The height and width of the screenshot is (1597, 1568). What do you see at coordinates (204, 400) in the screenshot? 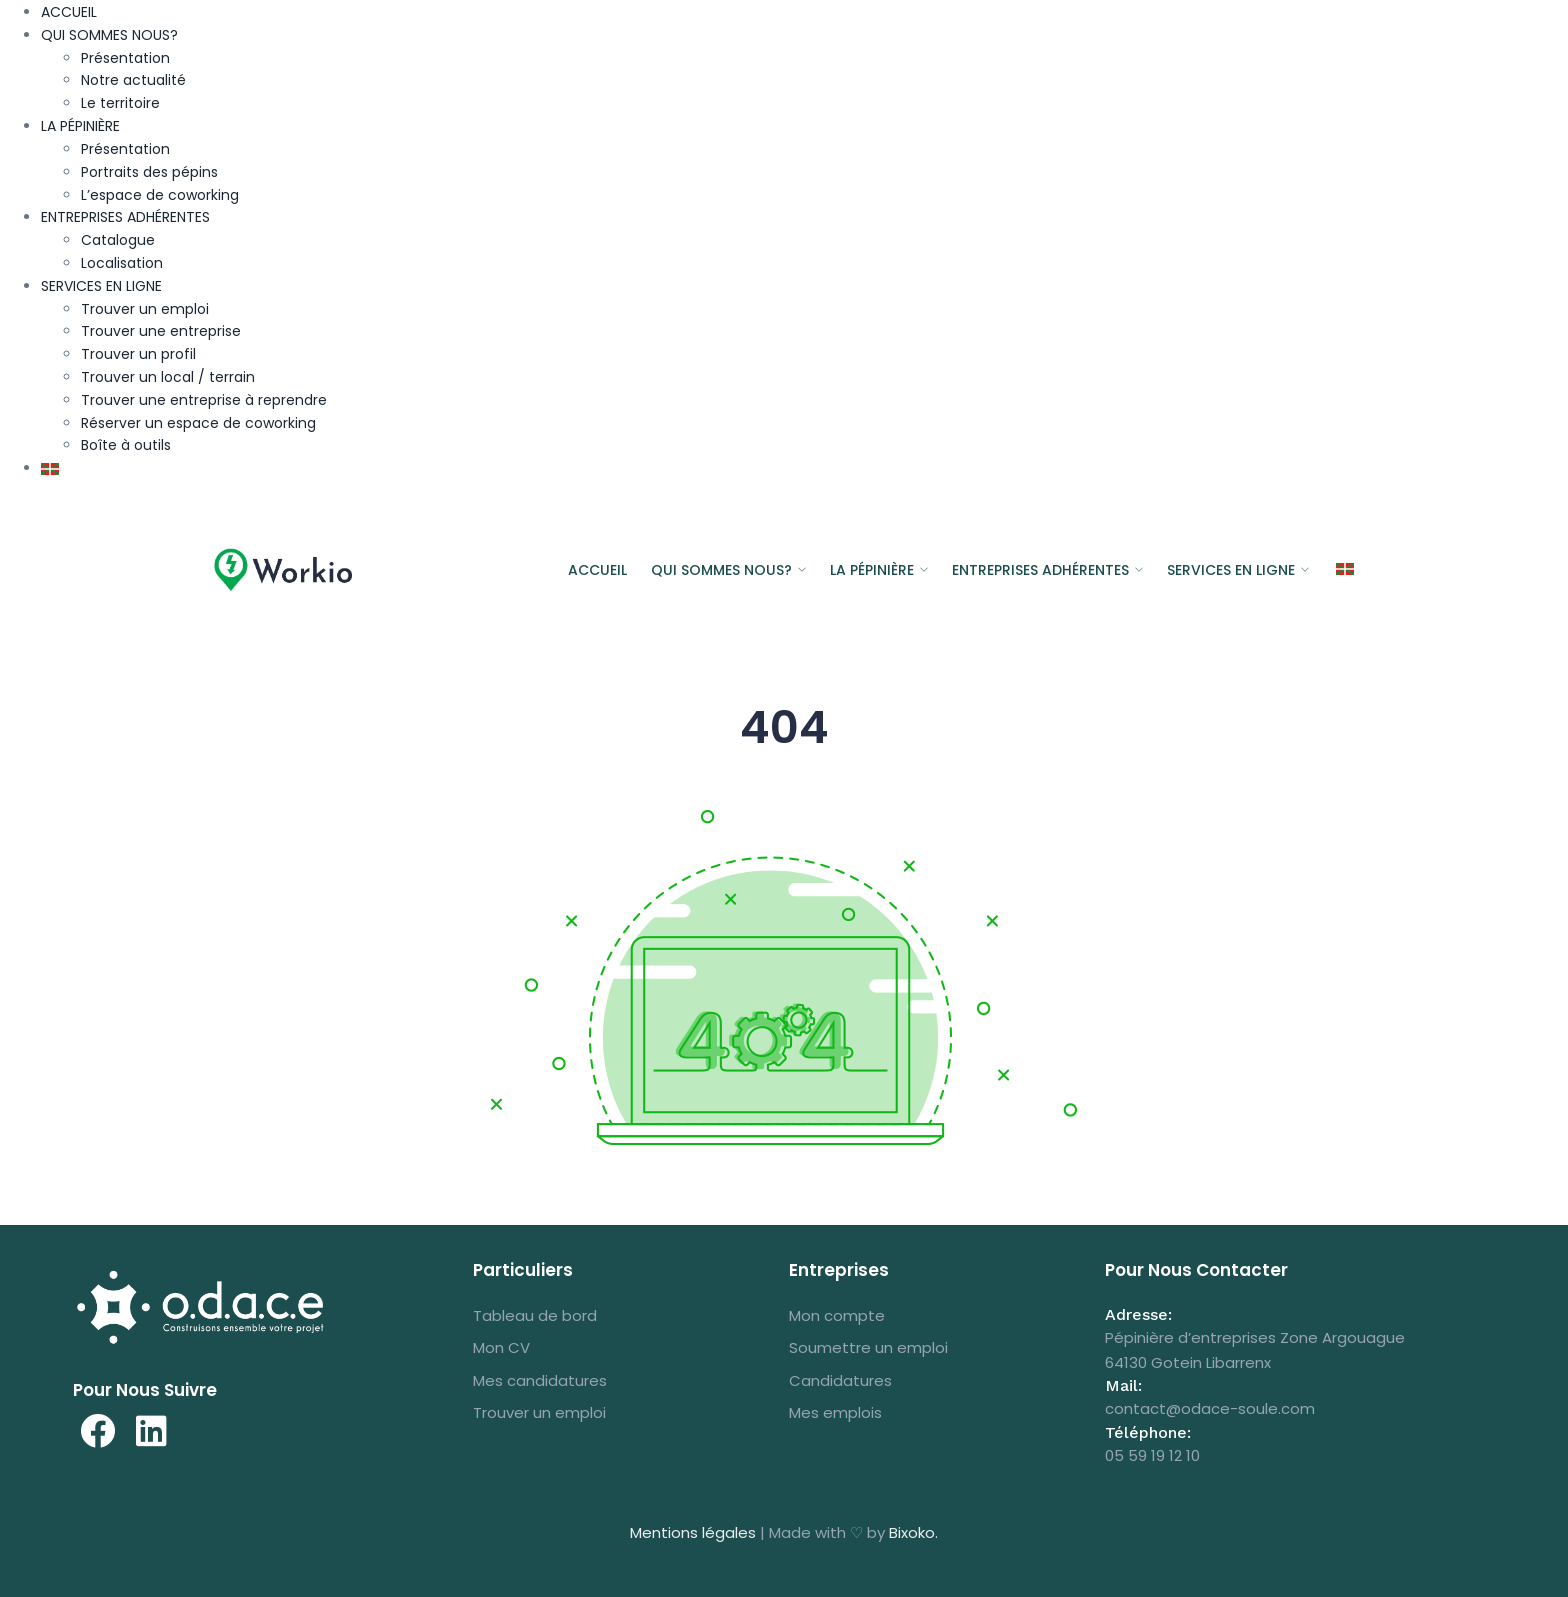
I see `Trouver une entreprise à reprendre` at bounding box center [204, 400].